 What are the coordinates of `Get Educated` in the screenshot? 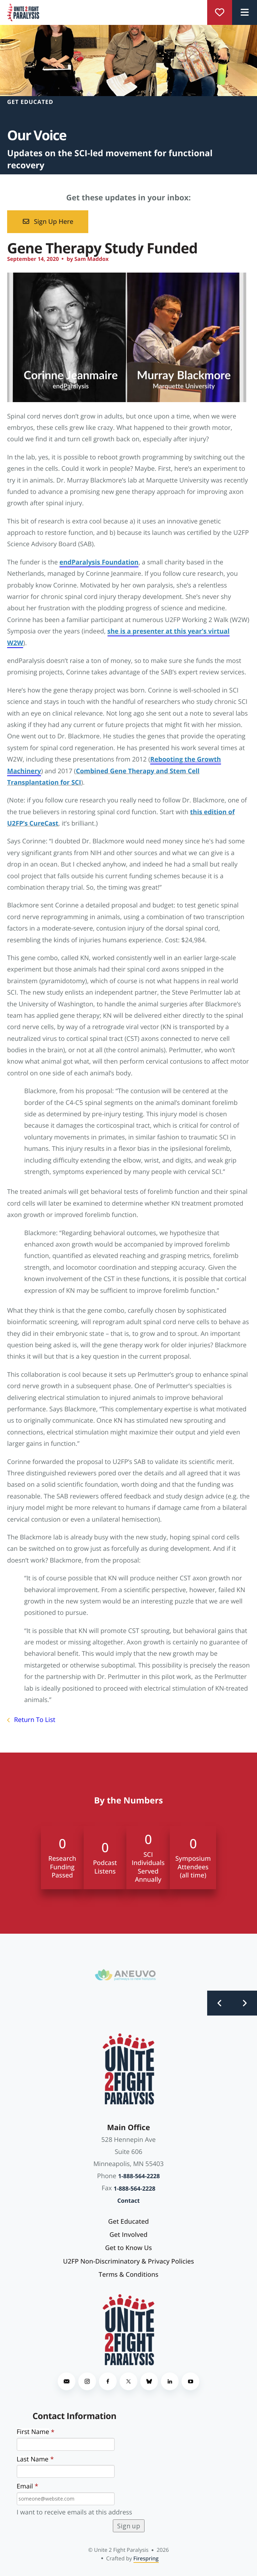 It's located at (128, 2221).